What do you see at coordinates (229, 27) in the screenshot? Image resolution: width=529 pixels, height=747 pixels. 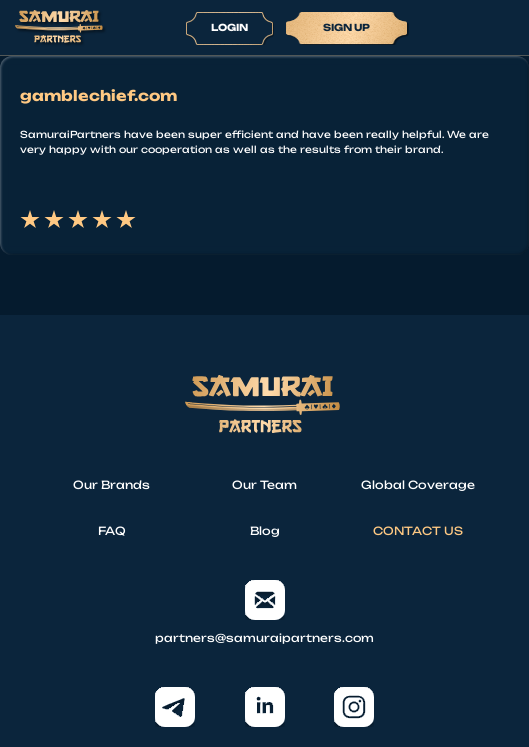 I see `Login` at bounding box center [229, 27].